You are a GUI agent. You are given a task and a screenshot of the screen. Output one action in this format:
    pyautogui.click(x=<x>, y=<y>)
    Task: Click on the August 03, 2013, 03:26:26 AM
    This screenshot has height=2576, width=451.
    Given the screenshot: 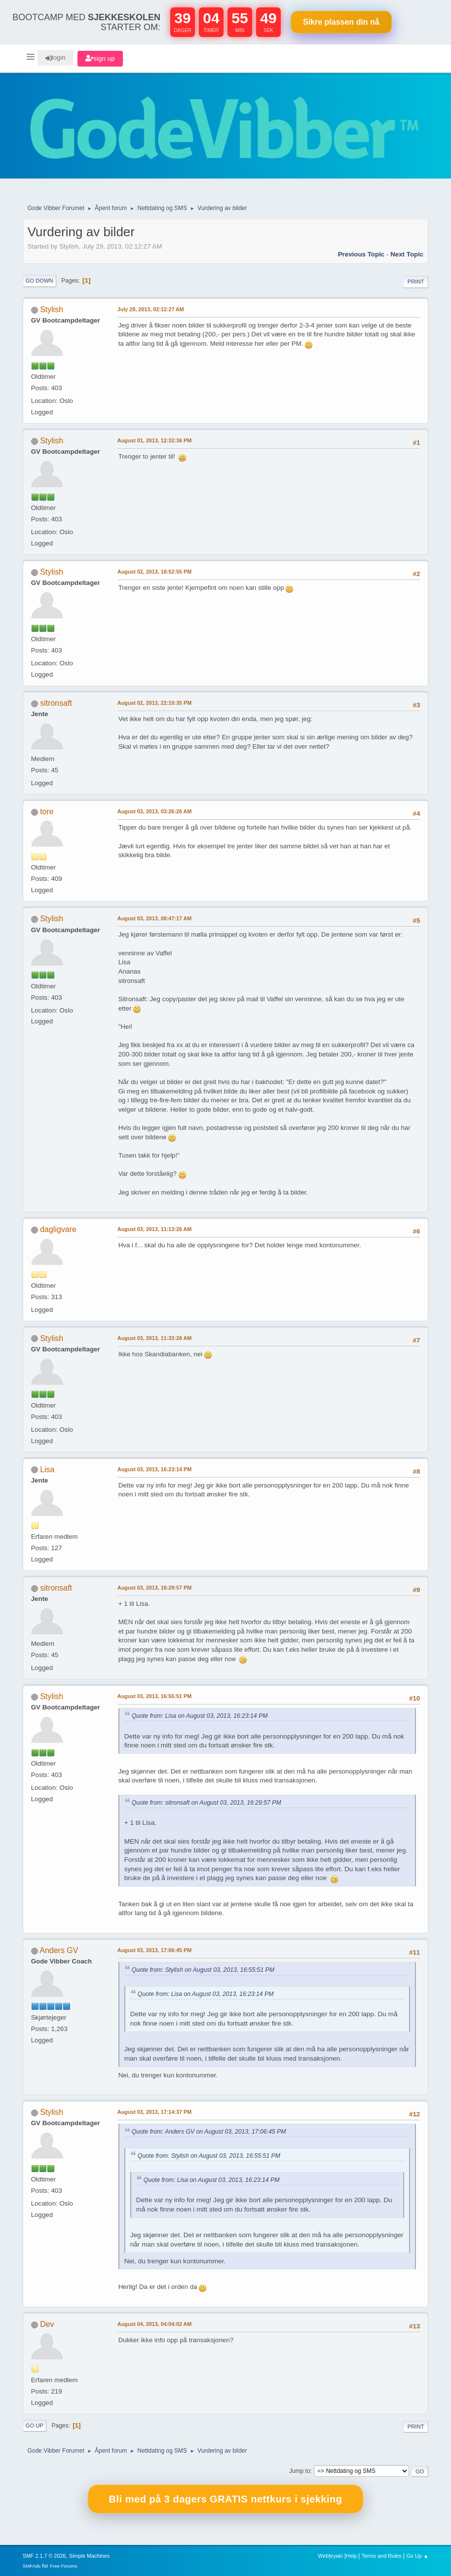 What is the action you would take?
    pyautogui.click(x=154, y=811)
    